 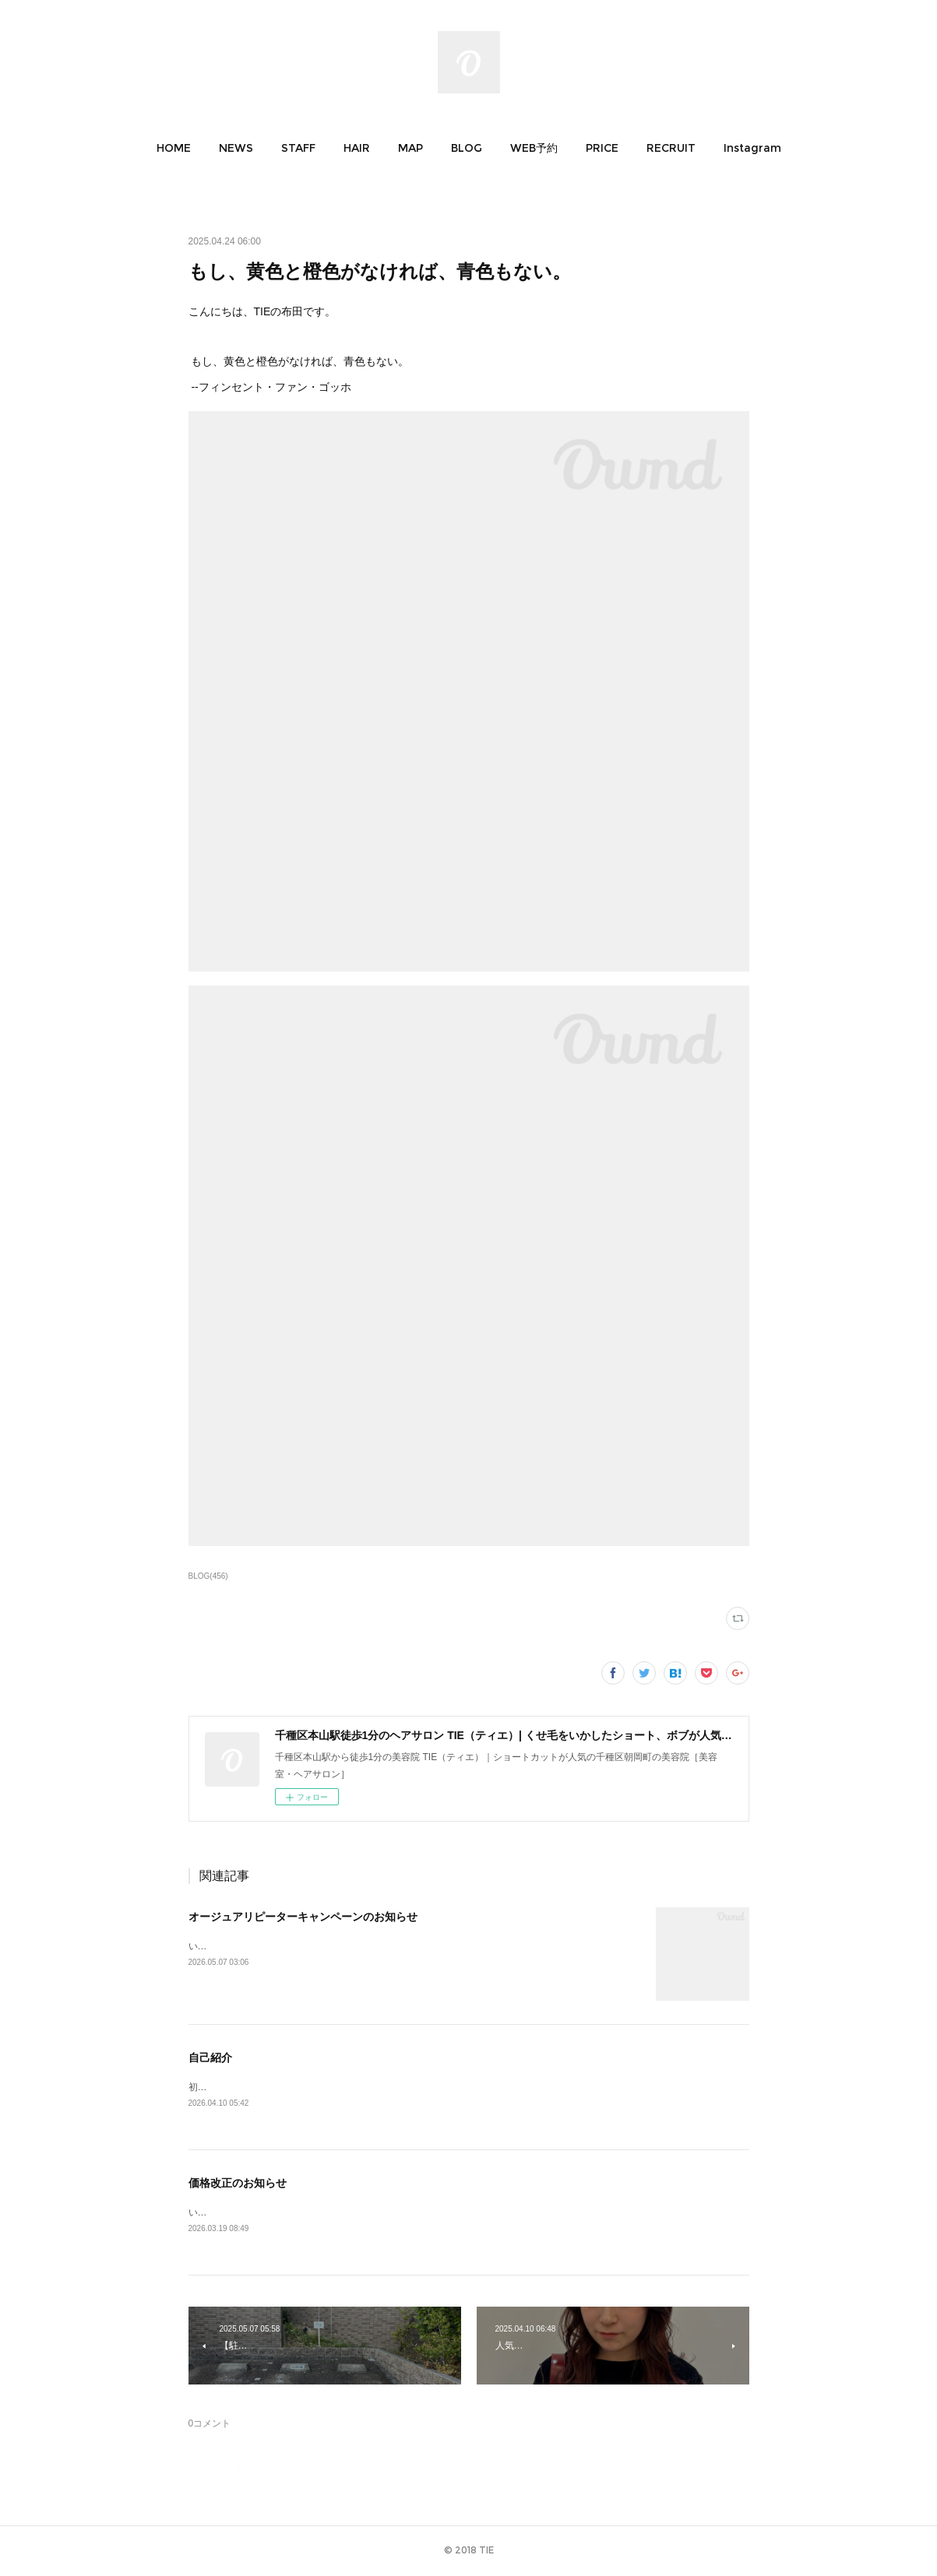 I want to click on HAIR, so click(x=356, y=148).